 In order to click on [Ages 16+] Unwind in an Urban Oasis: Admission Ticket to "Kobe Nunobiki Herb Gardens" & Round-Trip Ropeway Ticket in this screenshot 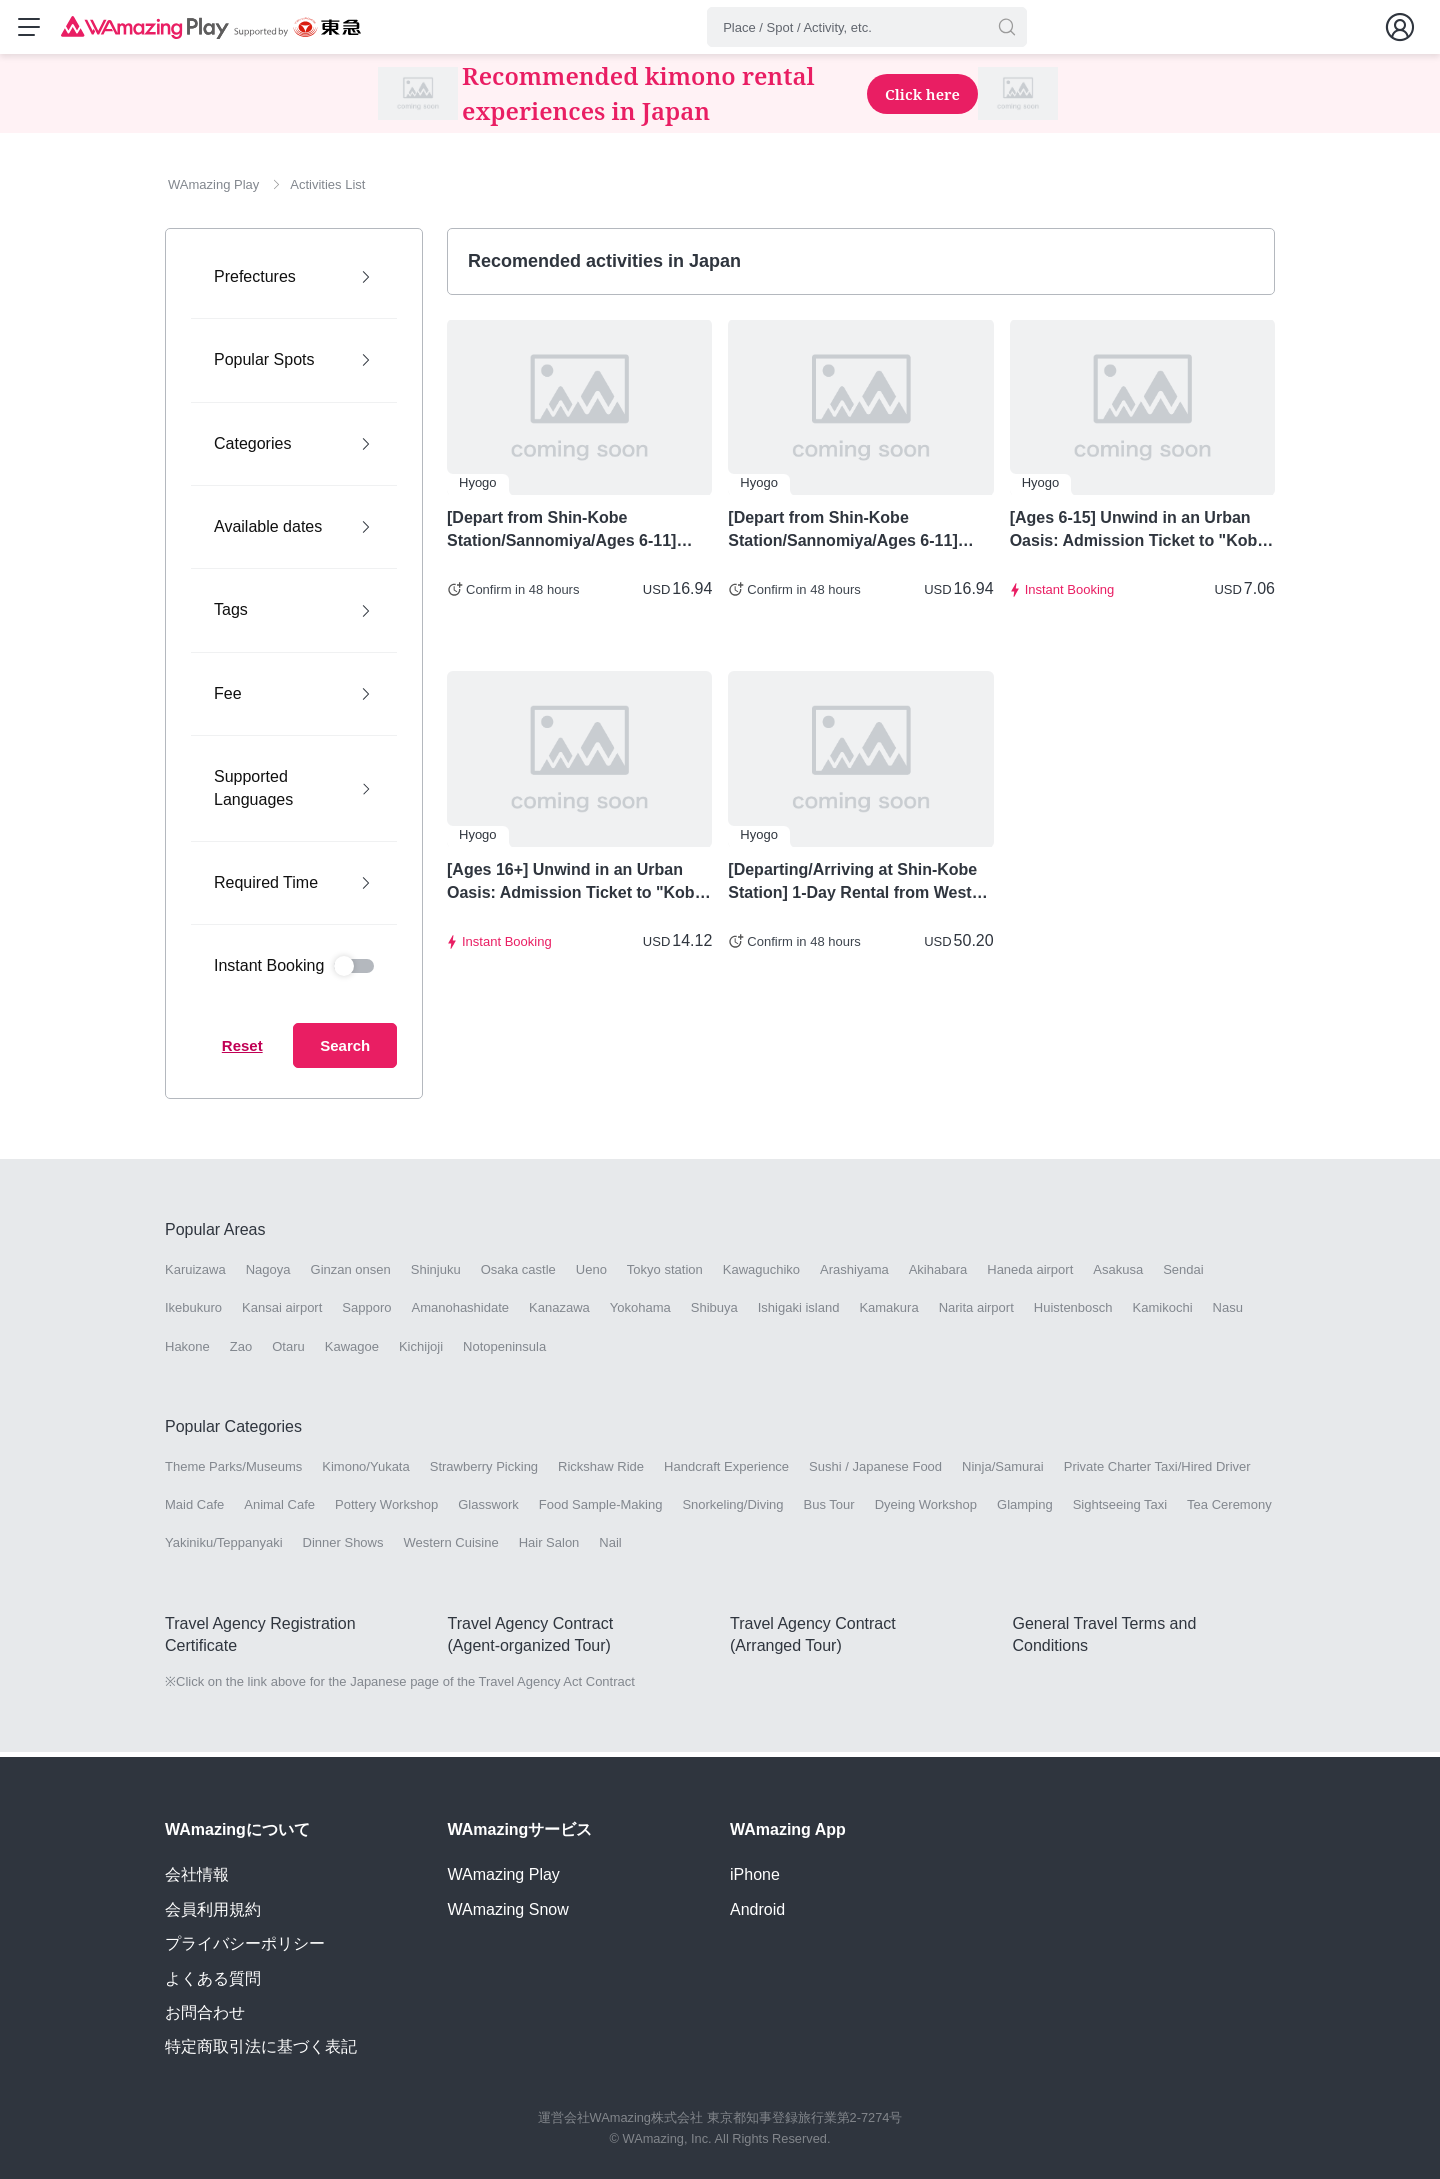, I will do `click(578, 888)`.